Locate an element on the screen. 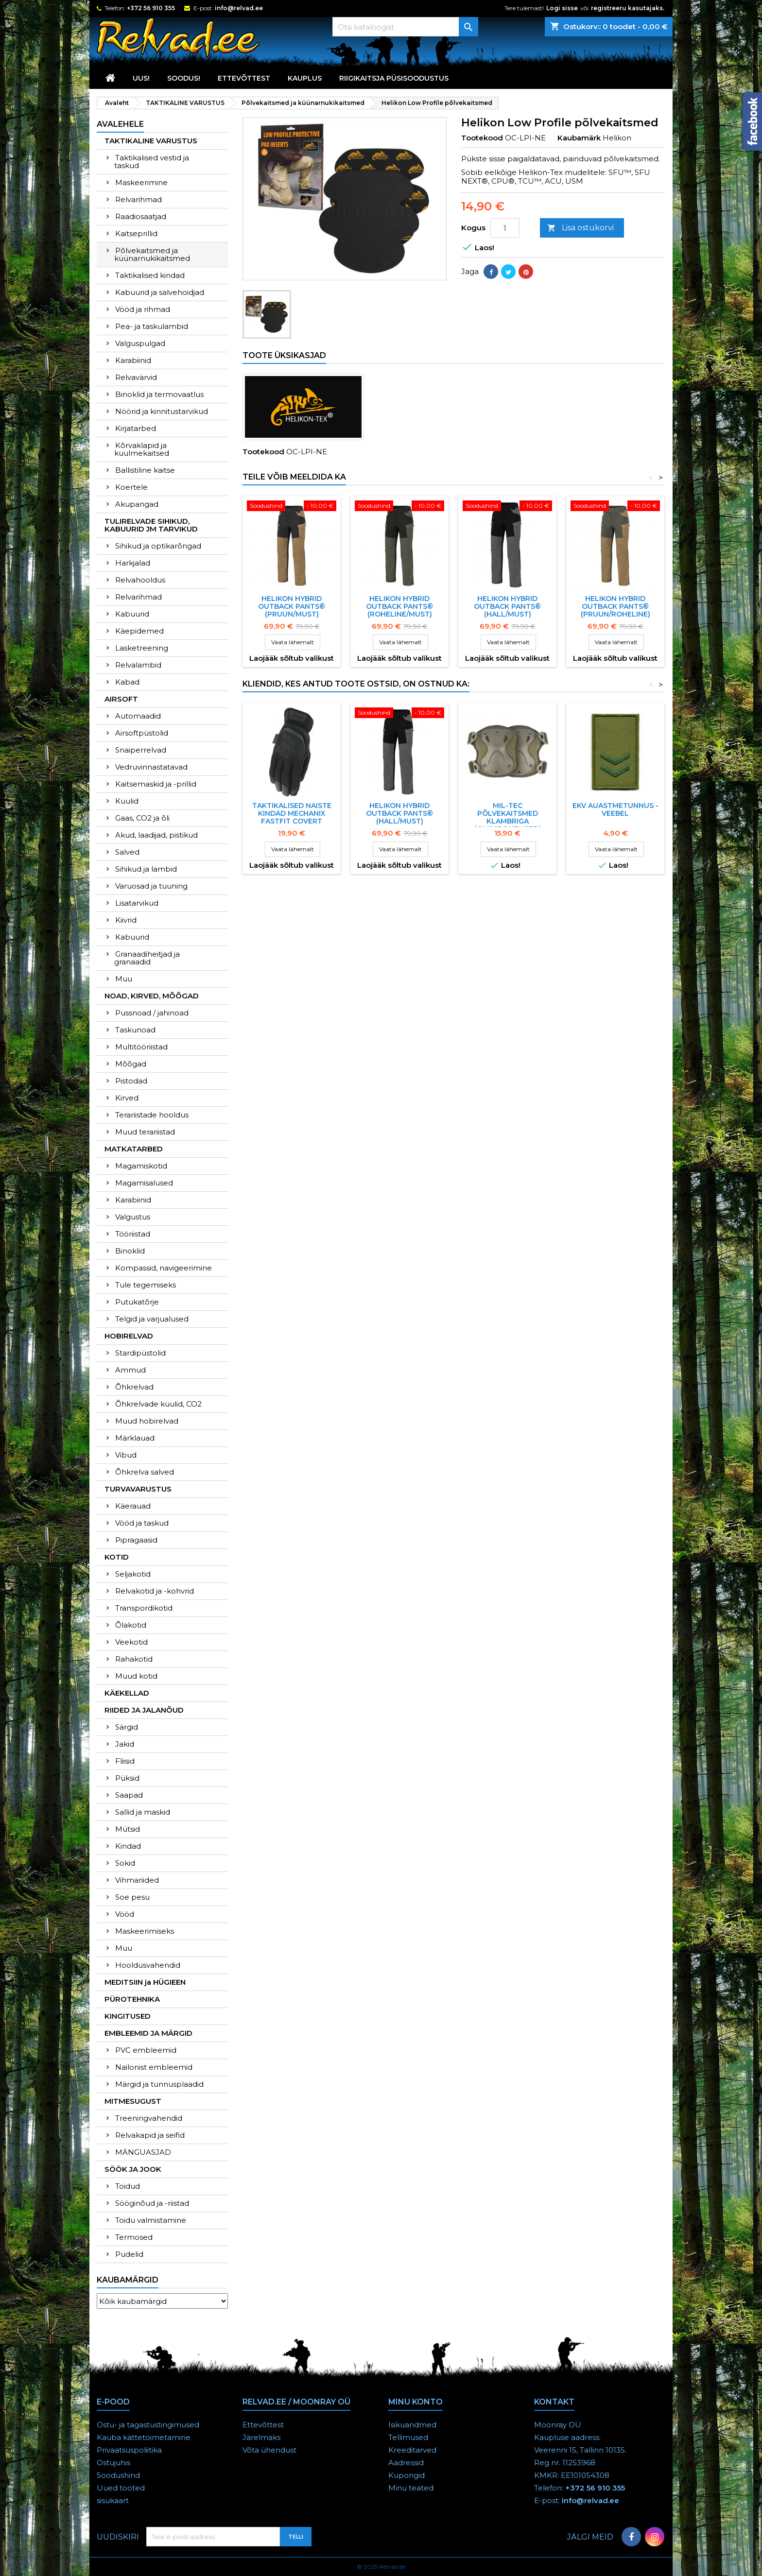 This screenshot has height=2576, width=762. Saapad is located at coordinates (129, 1795).